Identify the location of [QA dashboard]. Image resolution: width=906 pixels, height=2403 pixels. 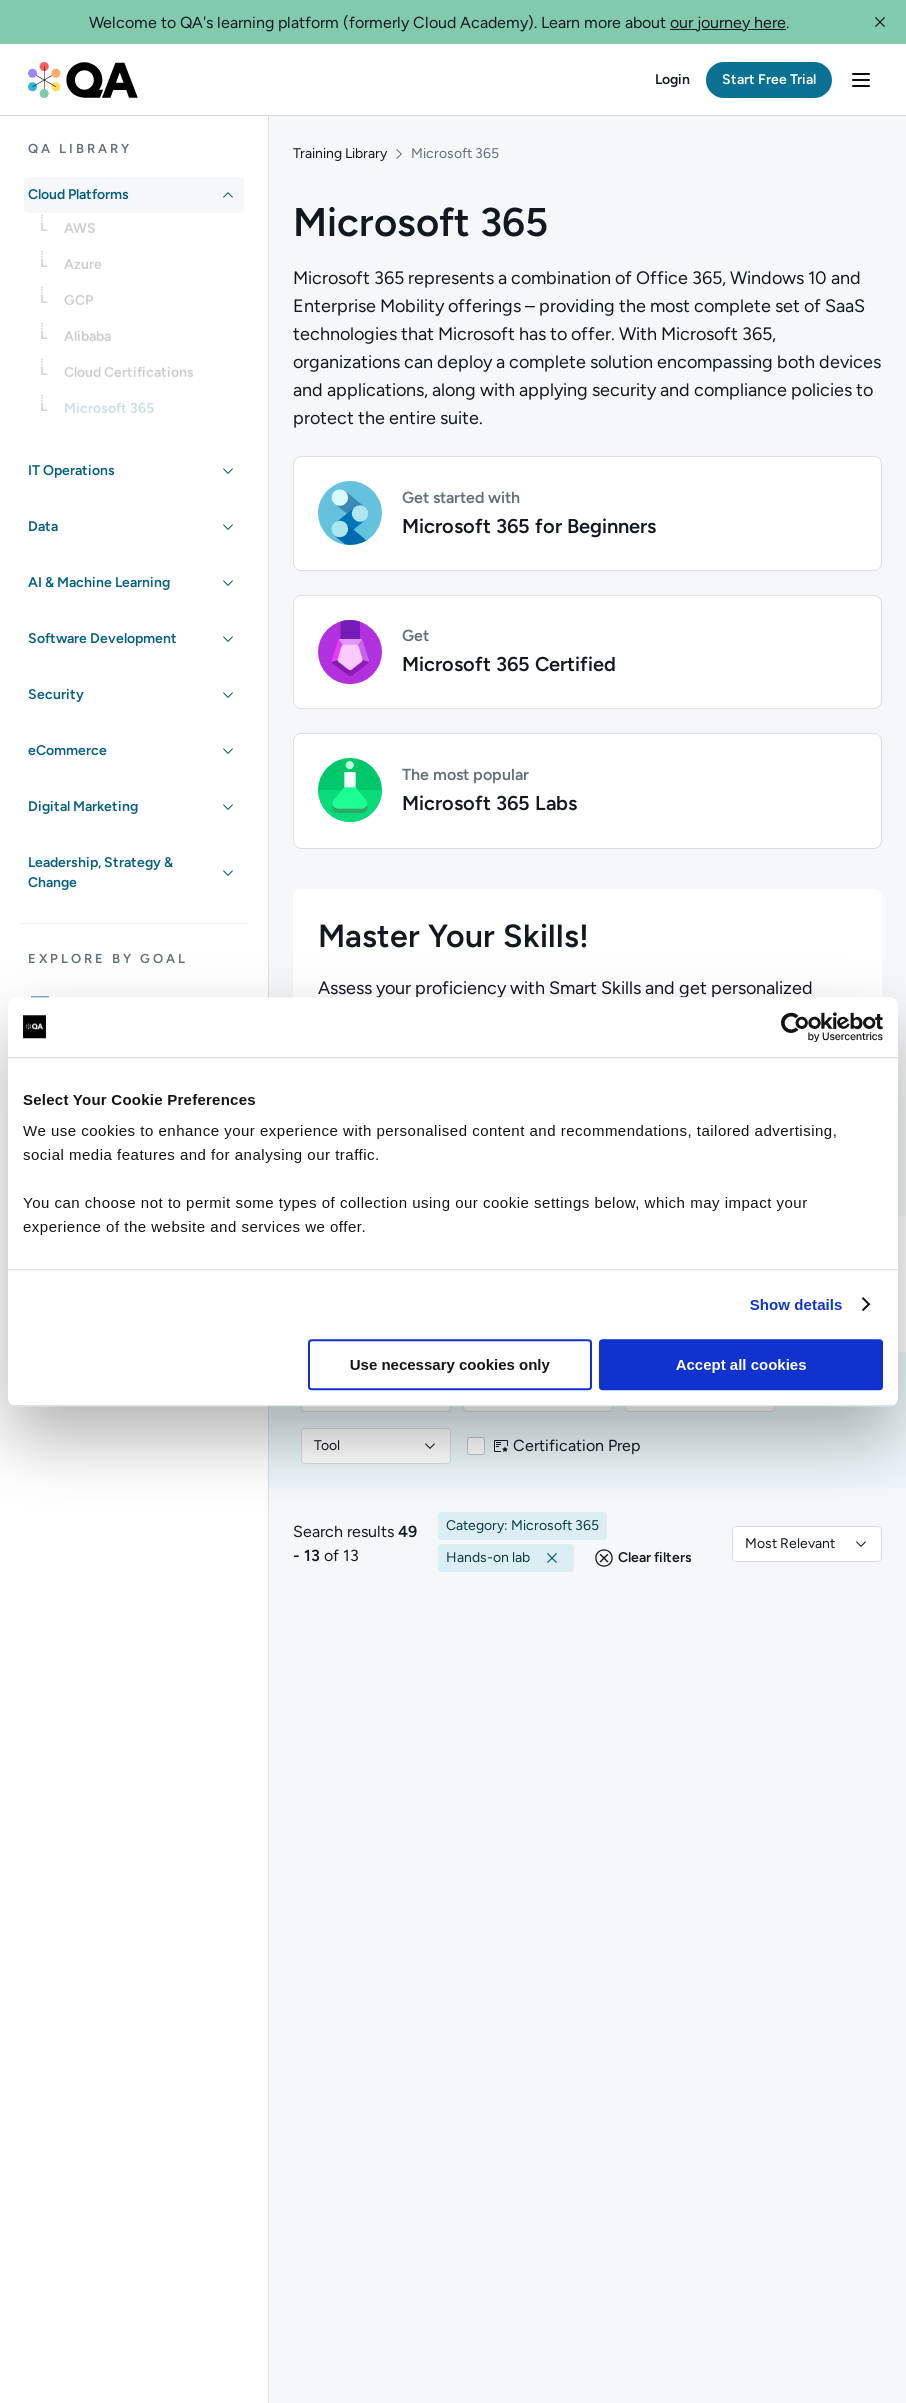
(83, 80).